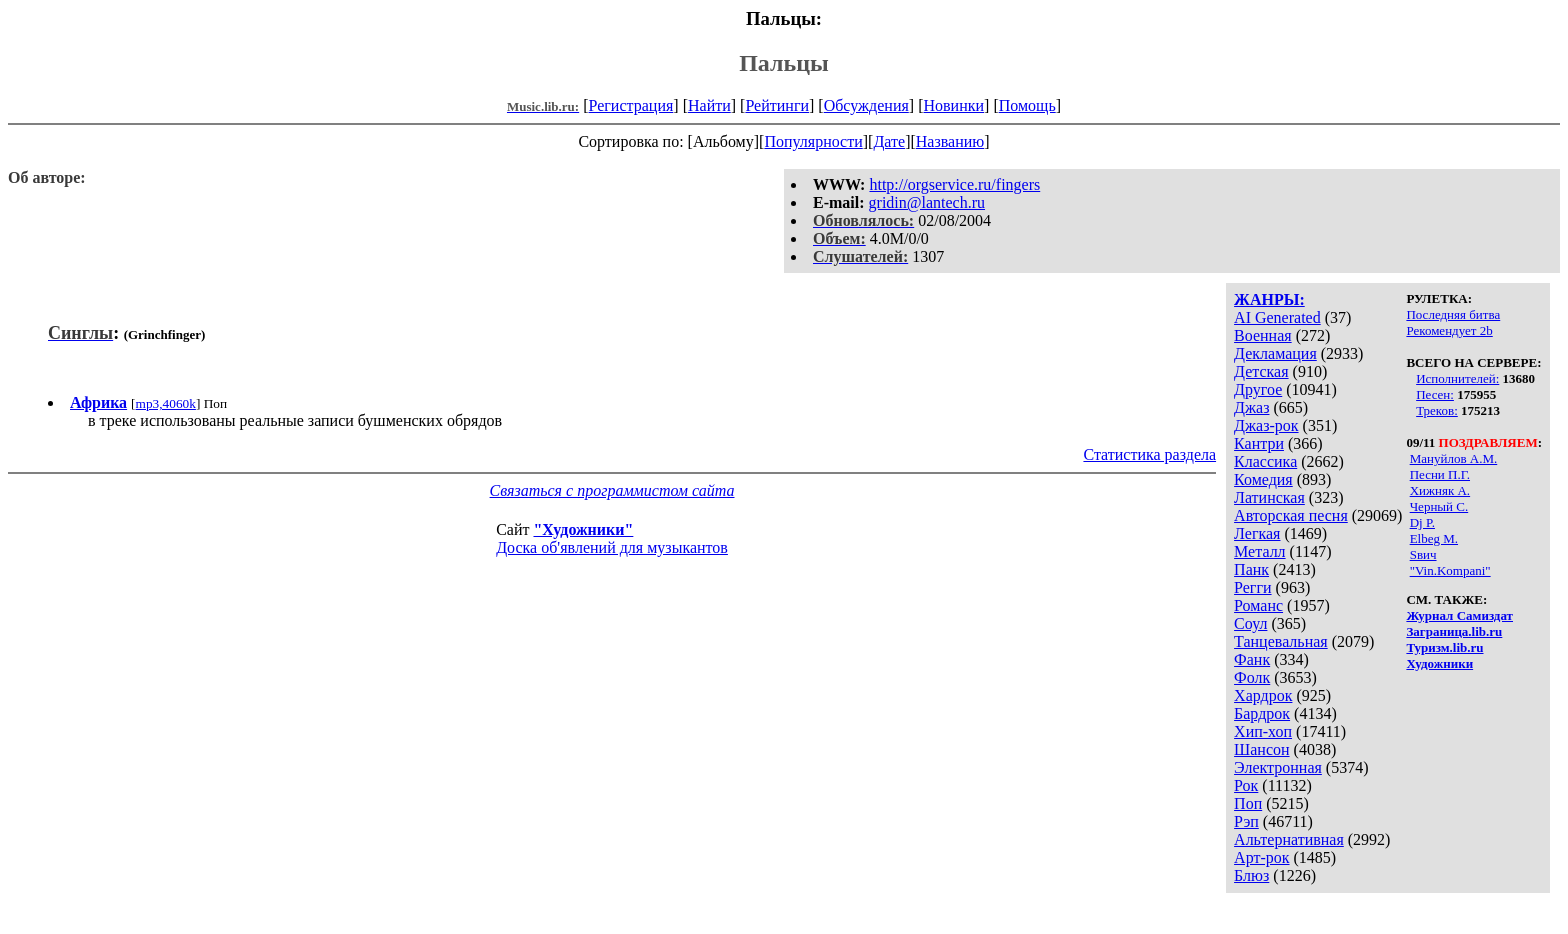 The image size is (1568, 934). What do you see at coordinates (1278, 767) in the screenshot?
I see `Электронная` at bounding box center [1278, 767].